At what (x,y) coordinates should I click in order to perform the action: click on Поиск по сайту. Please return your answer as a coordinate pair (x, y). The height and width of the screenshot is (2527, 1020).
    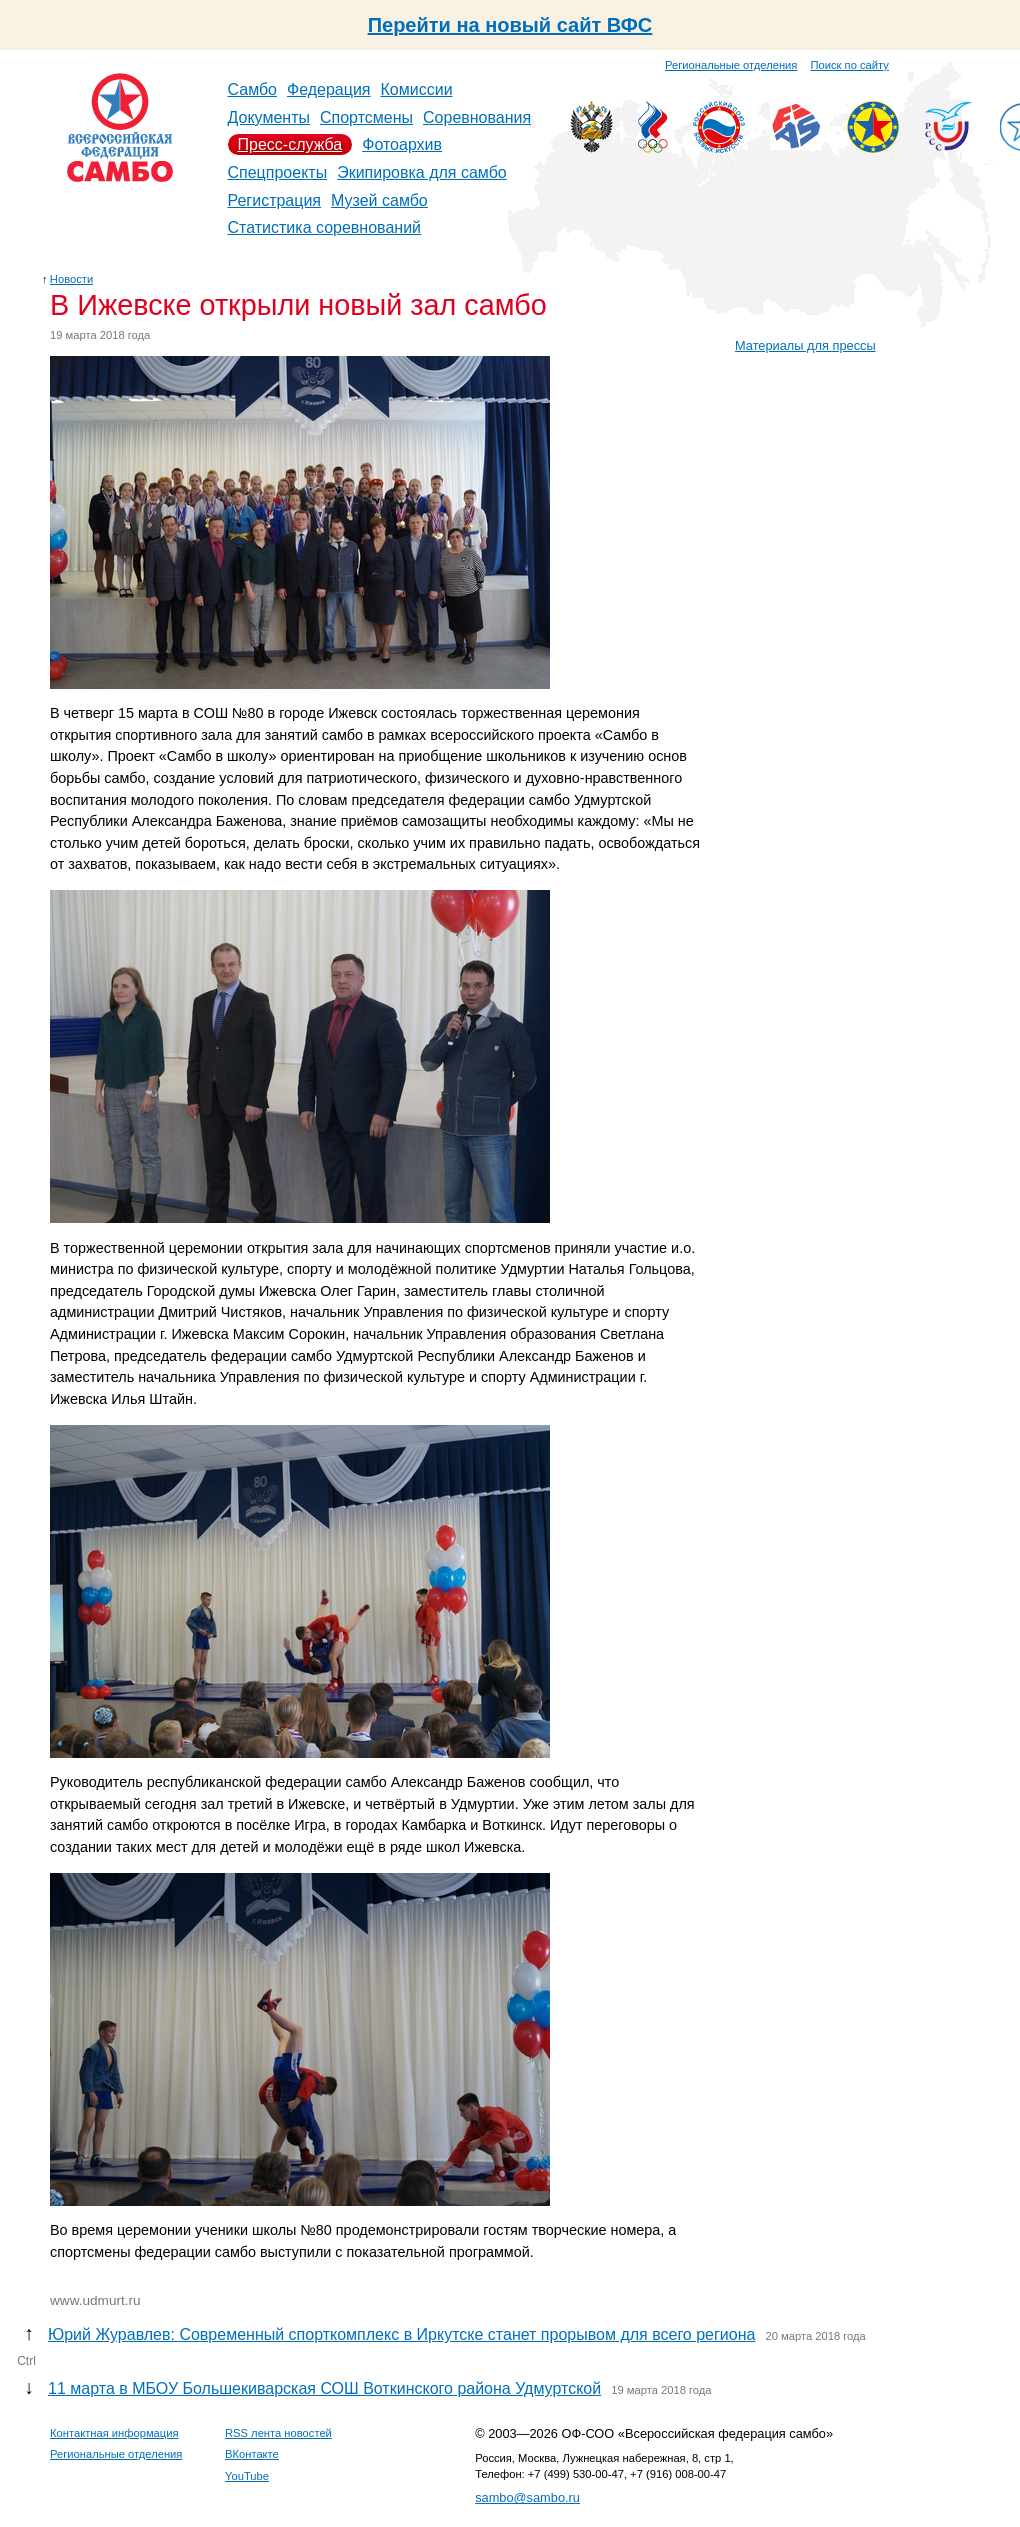
    Looking at the image, I should click on (850, 65).